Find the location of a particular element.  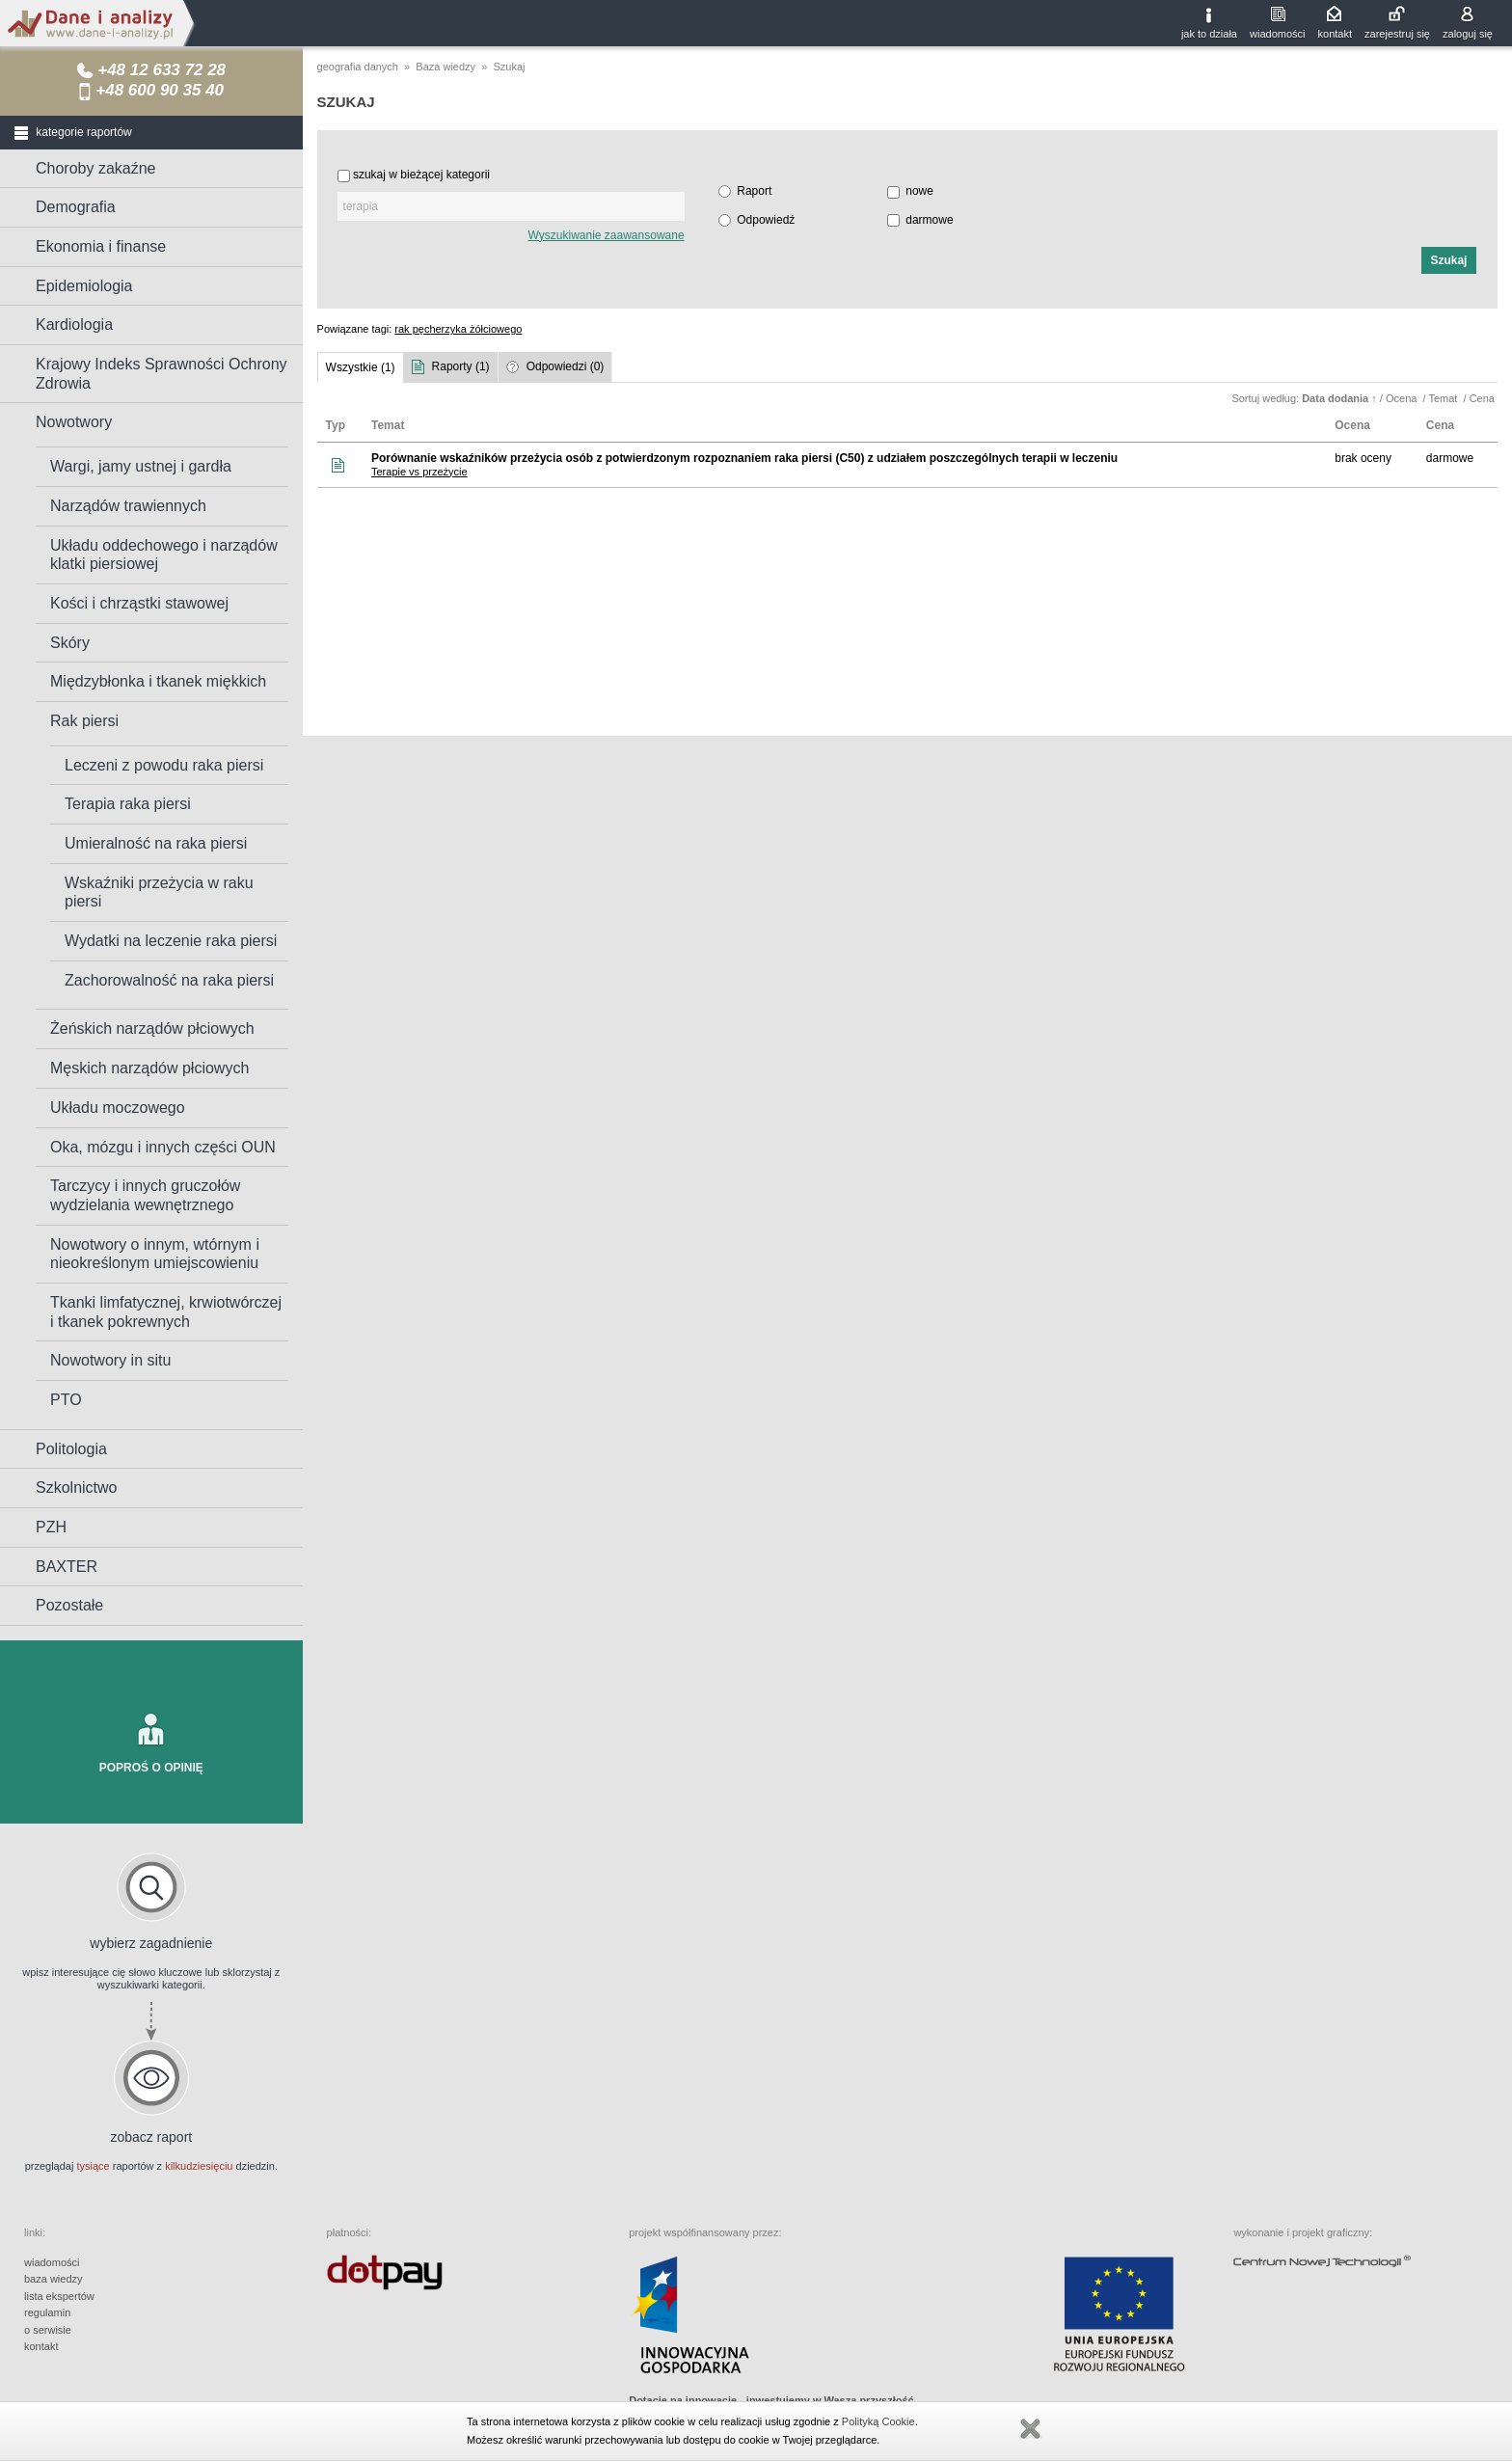

PTO is located at coordinates (66, 1400).